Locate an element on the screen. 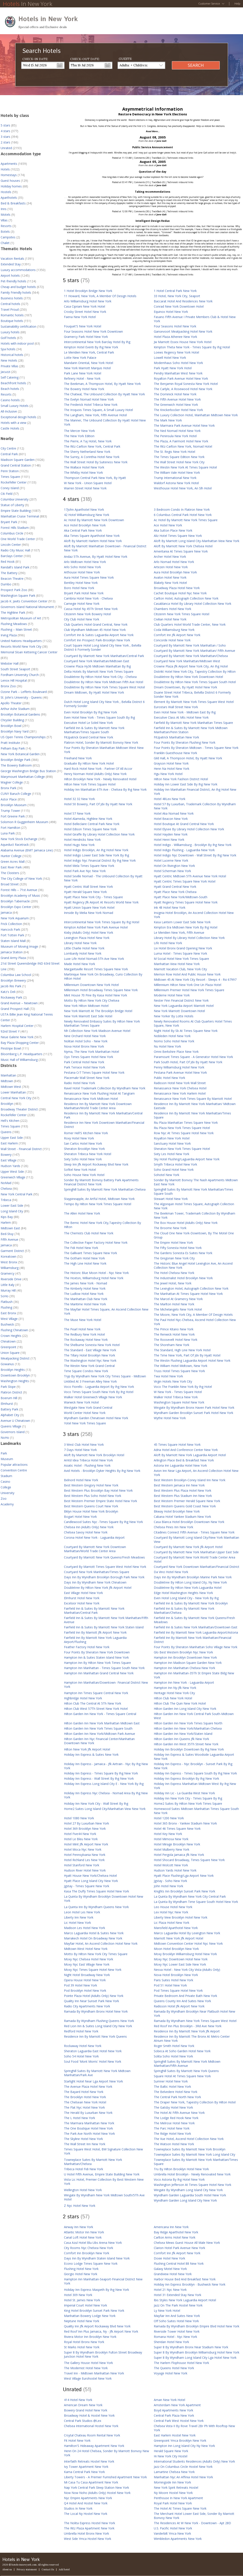 Image resolution: width=243 pixels, height=2576 pixels. Tru By Hilton Brooklyn Hotel New York is located at coordinates (181, 2169).